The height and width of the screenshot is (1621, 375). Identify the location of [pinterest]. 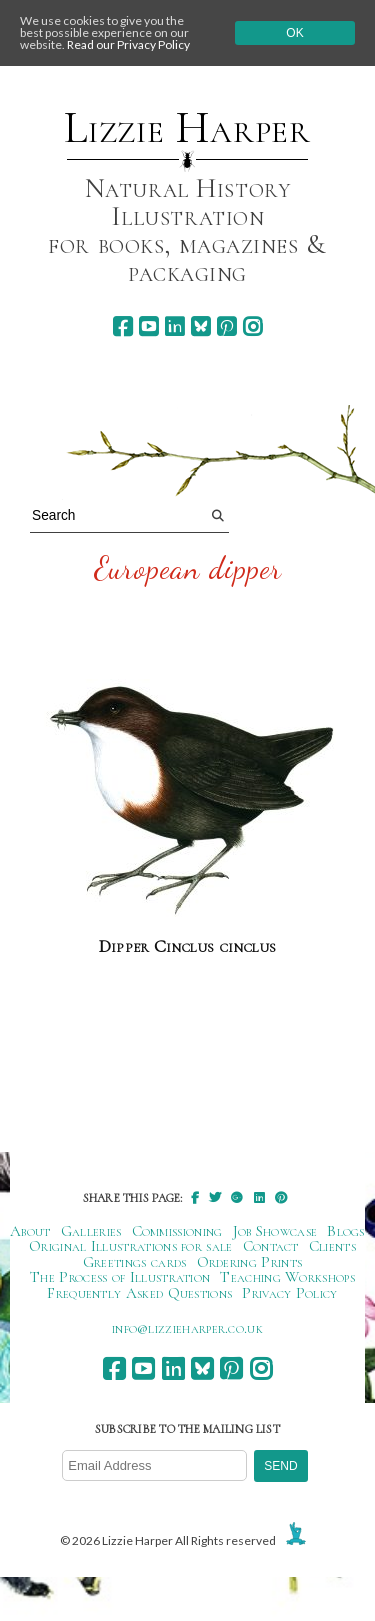
(226, 326).